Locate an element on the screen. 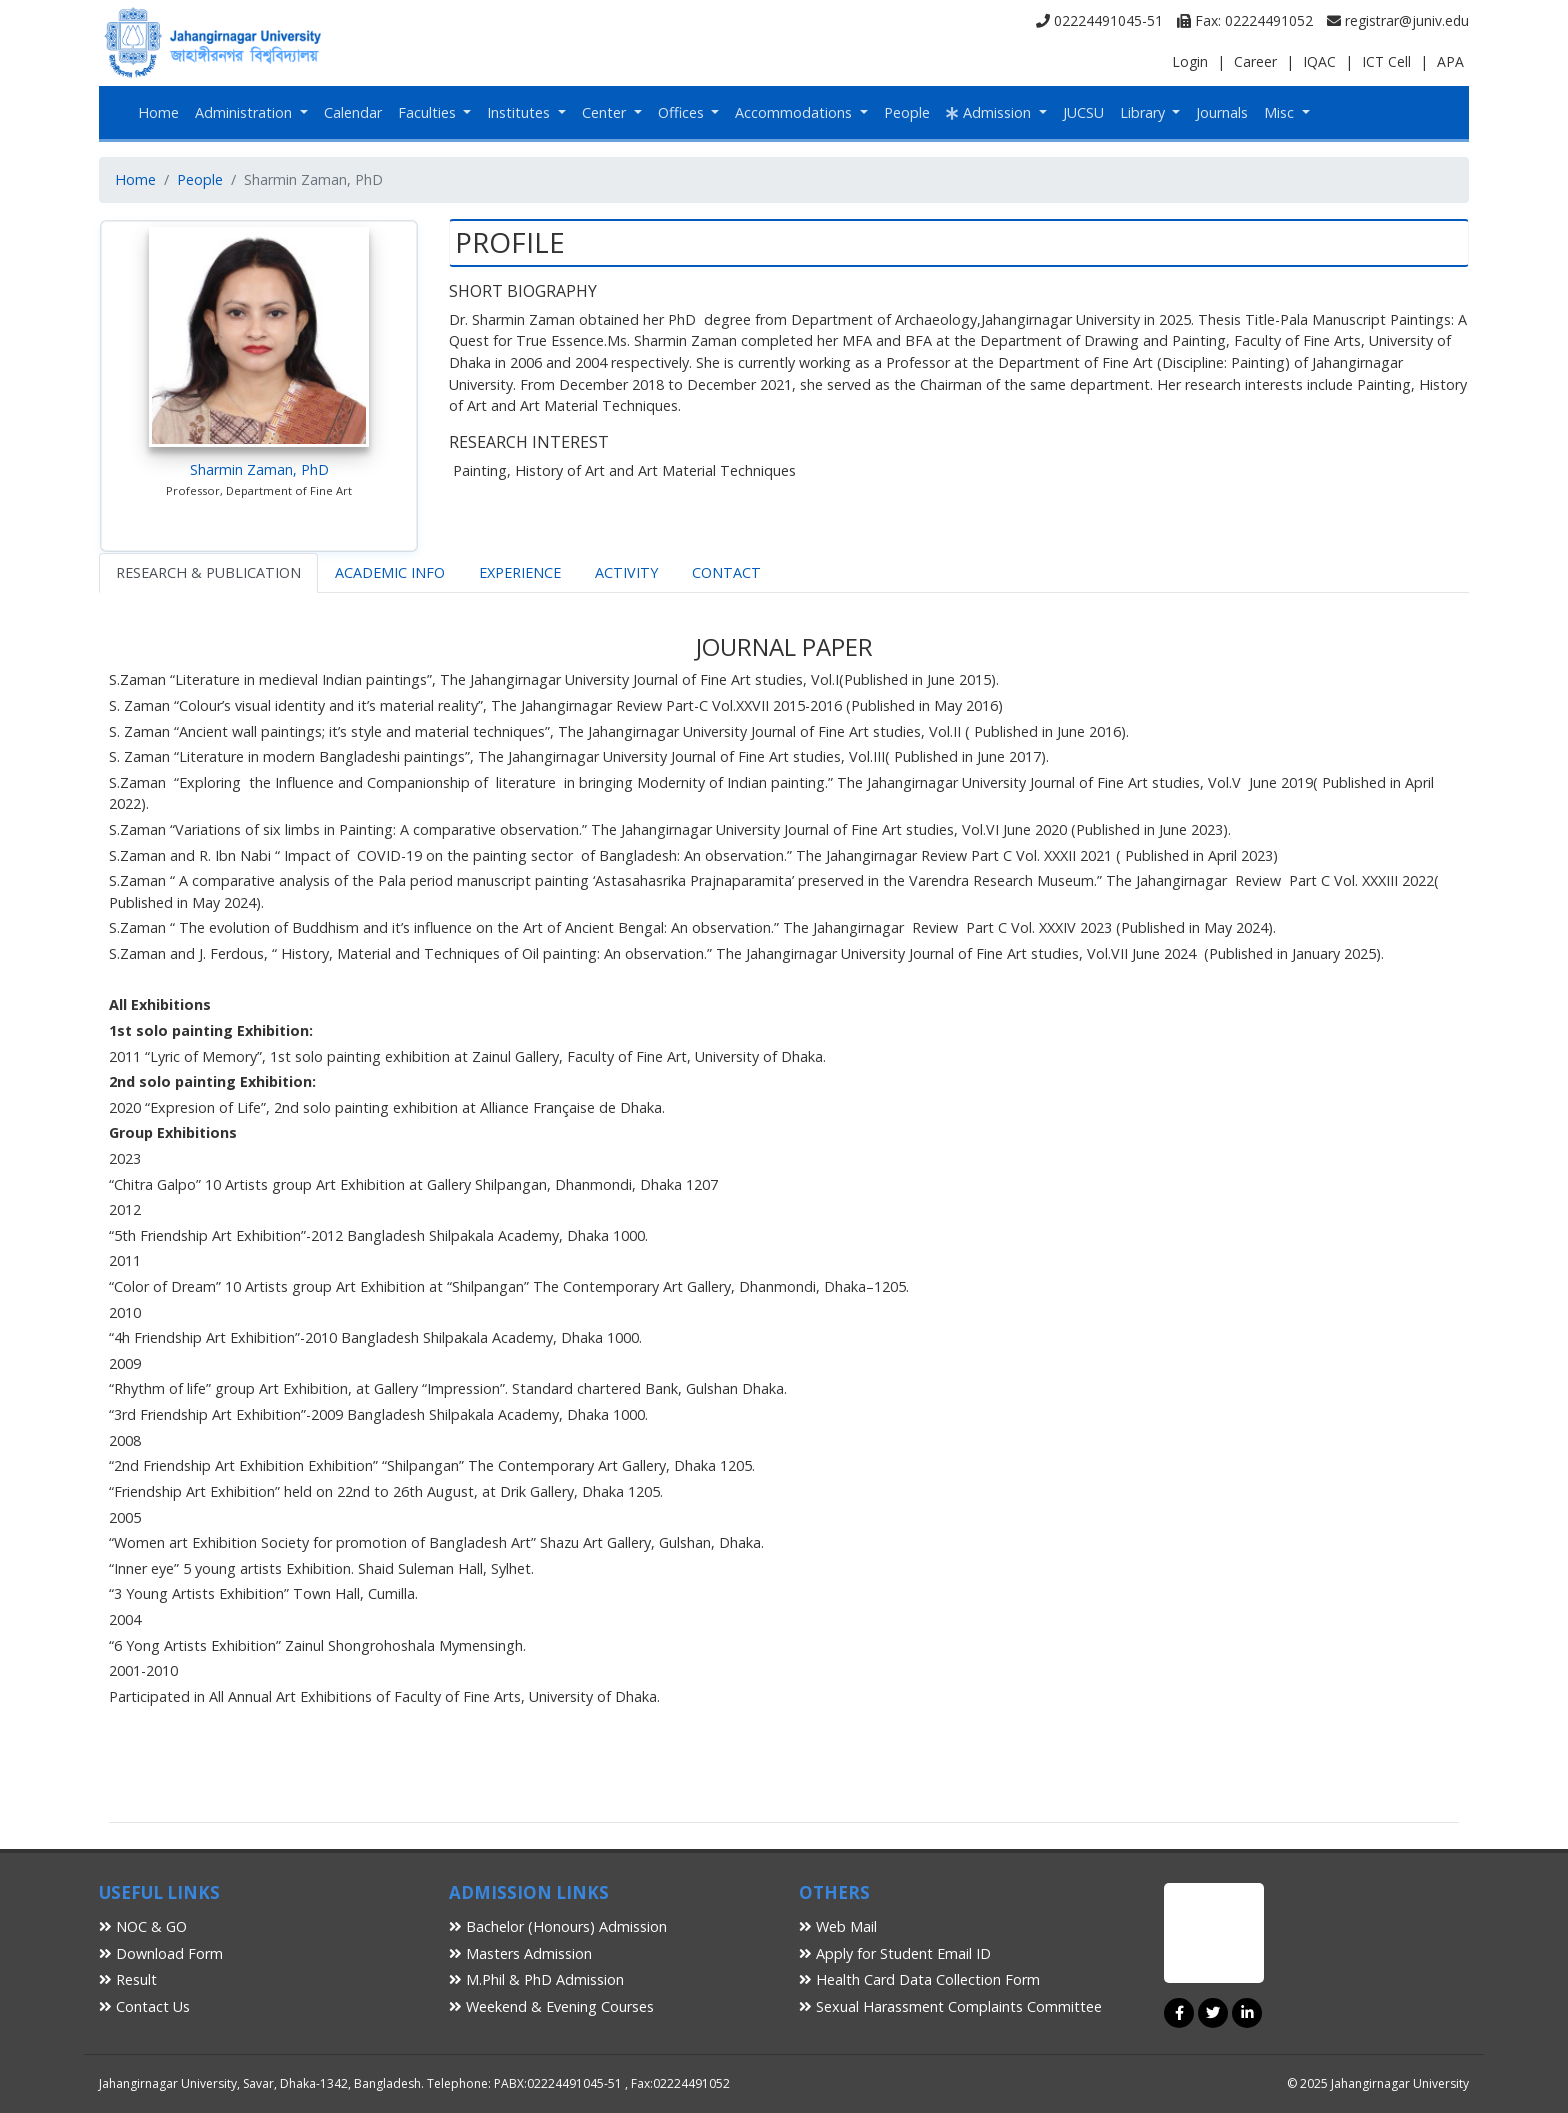 The width and height of the screenshot is (1568, 2113). Result is located at coordinates (128, 1979).